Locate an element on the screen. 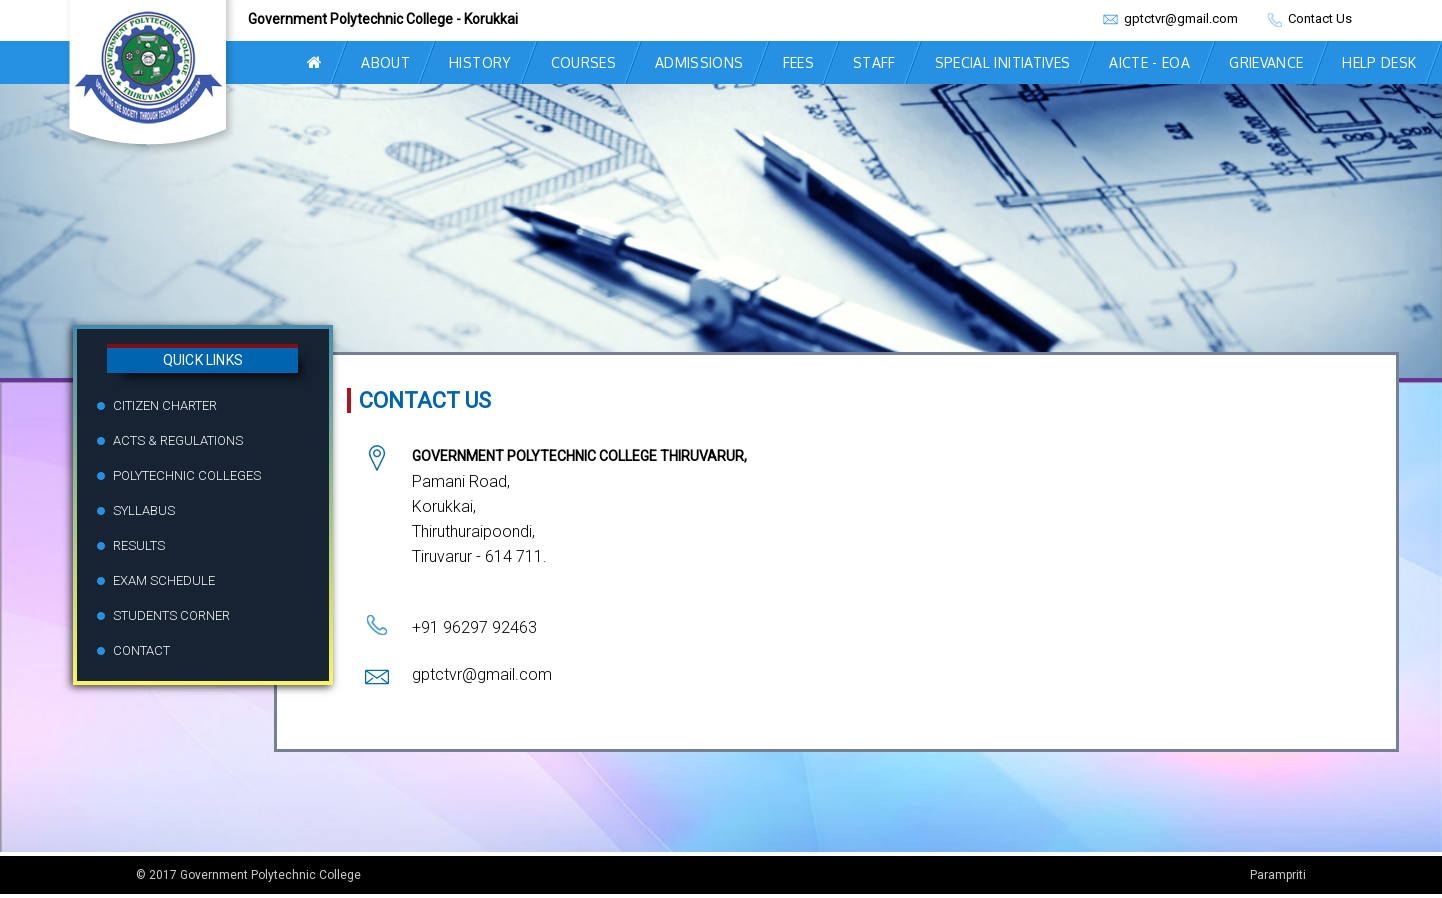  STAFF is located at coordinates (874, 62).